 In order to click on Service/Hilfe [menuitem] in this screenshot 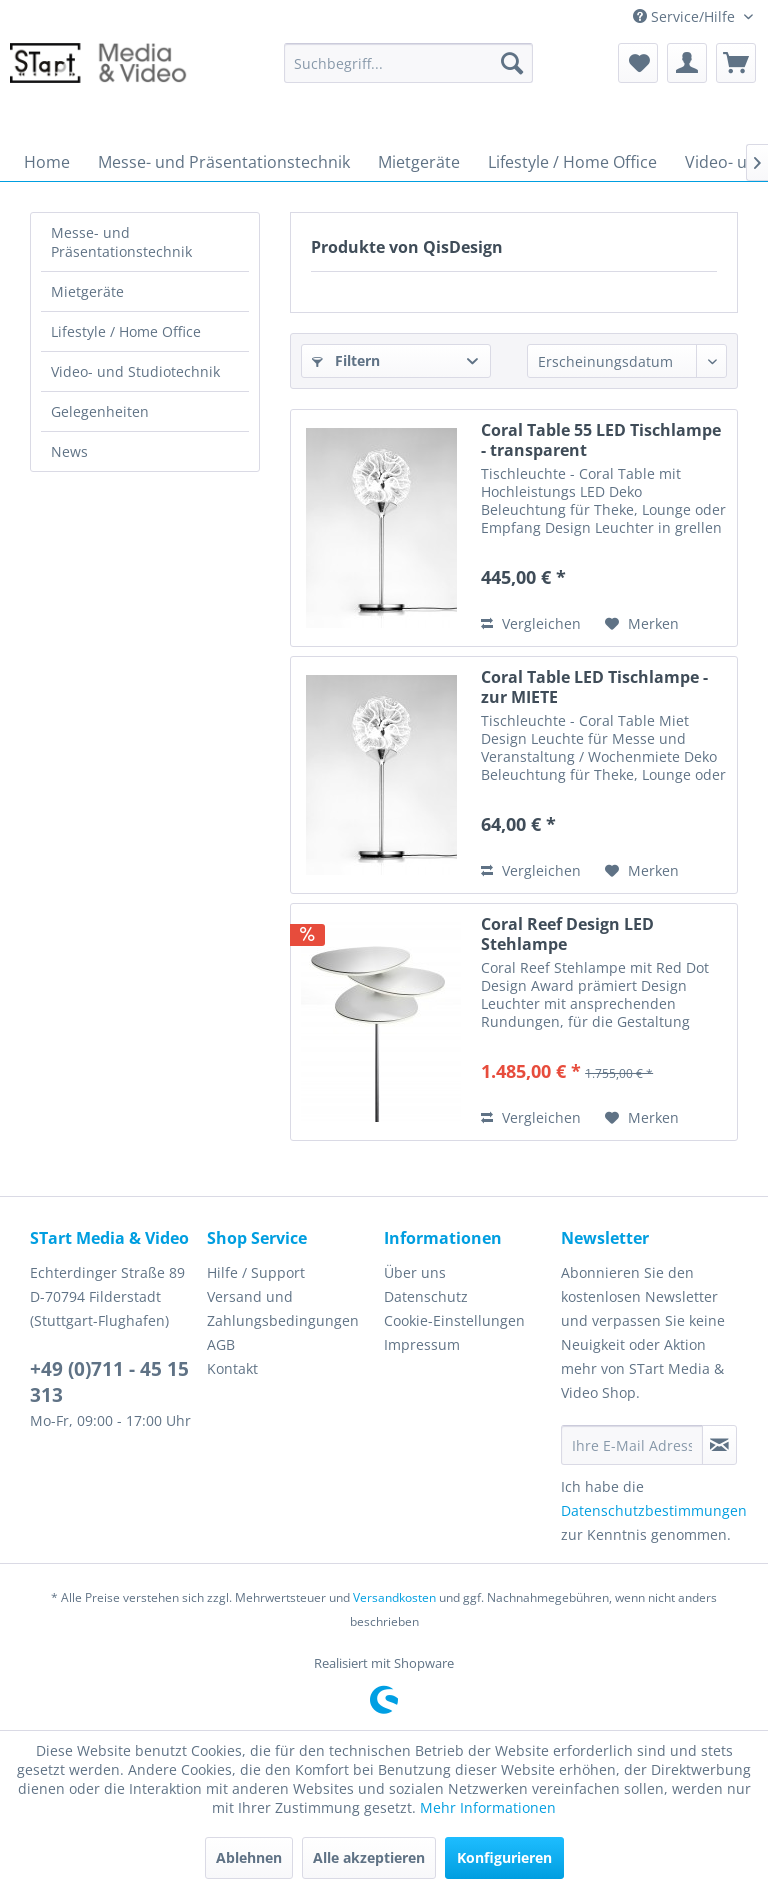, I will do `click(686, 16)`.